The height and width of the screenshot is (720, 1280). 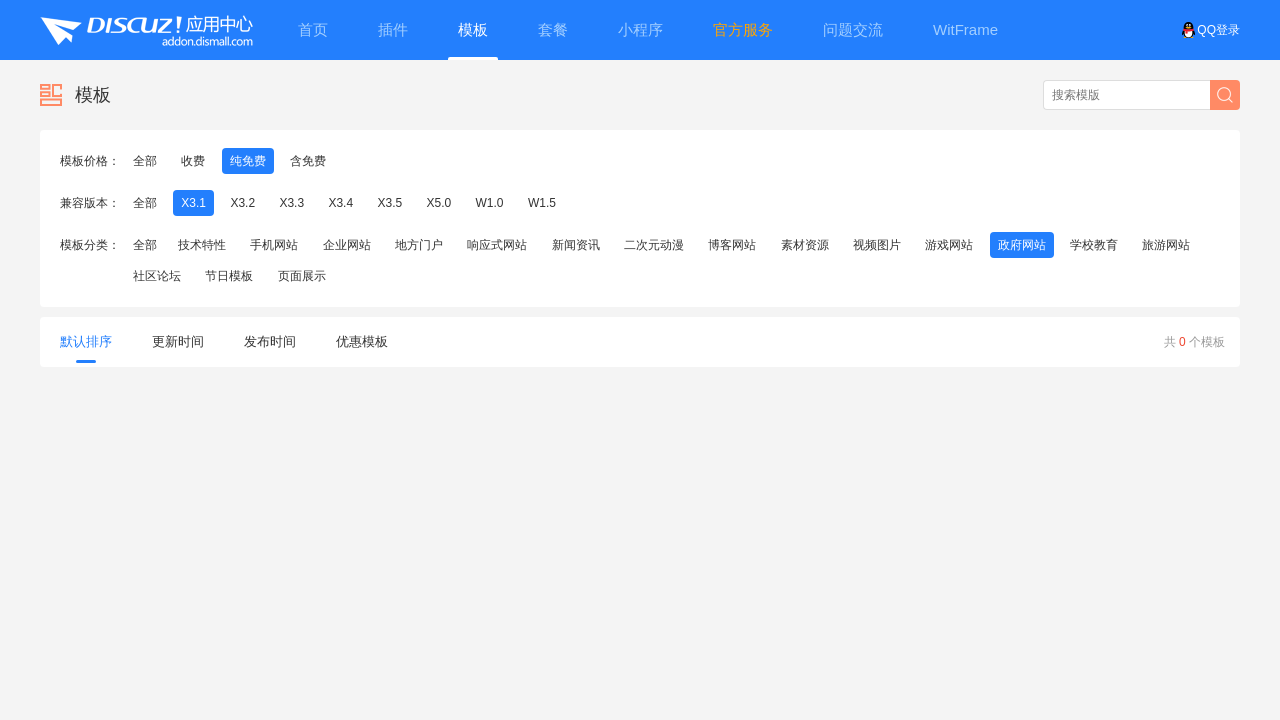 What do you see at coordinates (86, 348) in the screenshot?
I see `默认排序` at bounding box center [86, 348].